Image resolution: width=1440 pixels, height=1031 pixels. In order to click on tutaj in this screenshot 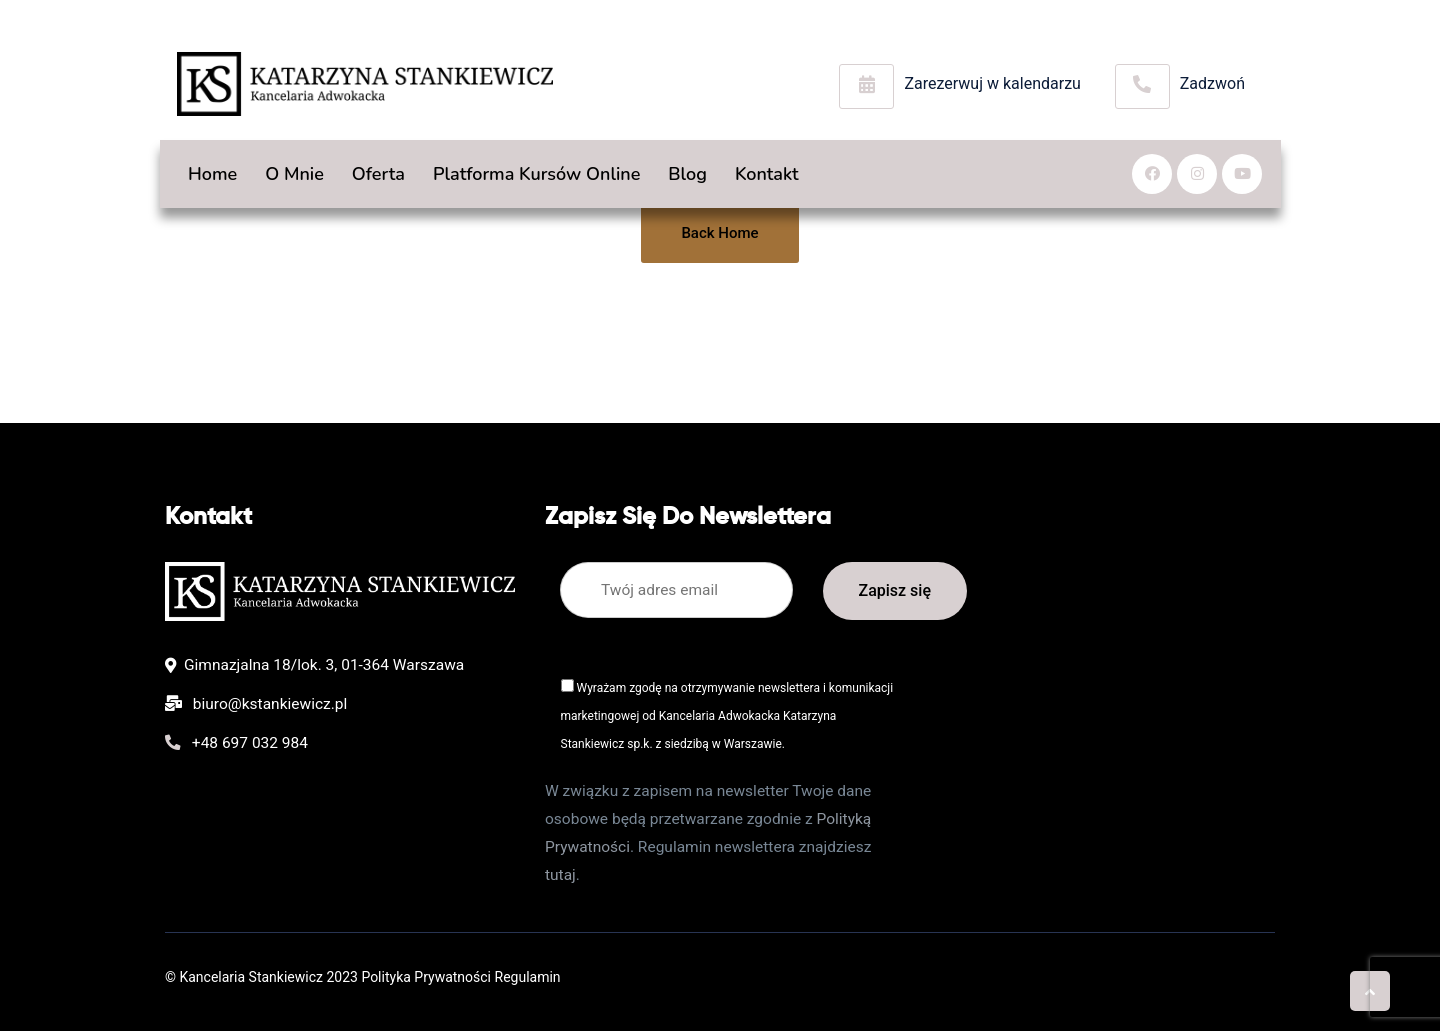, I will do `click(560, 875)`.